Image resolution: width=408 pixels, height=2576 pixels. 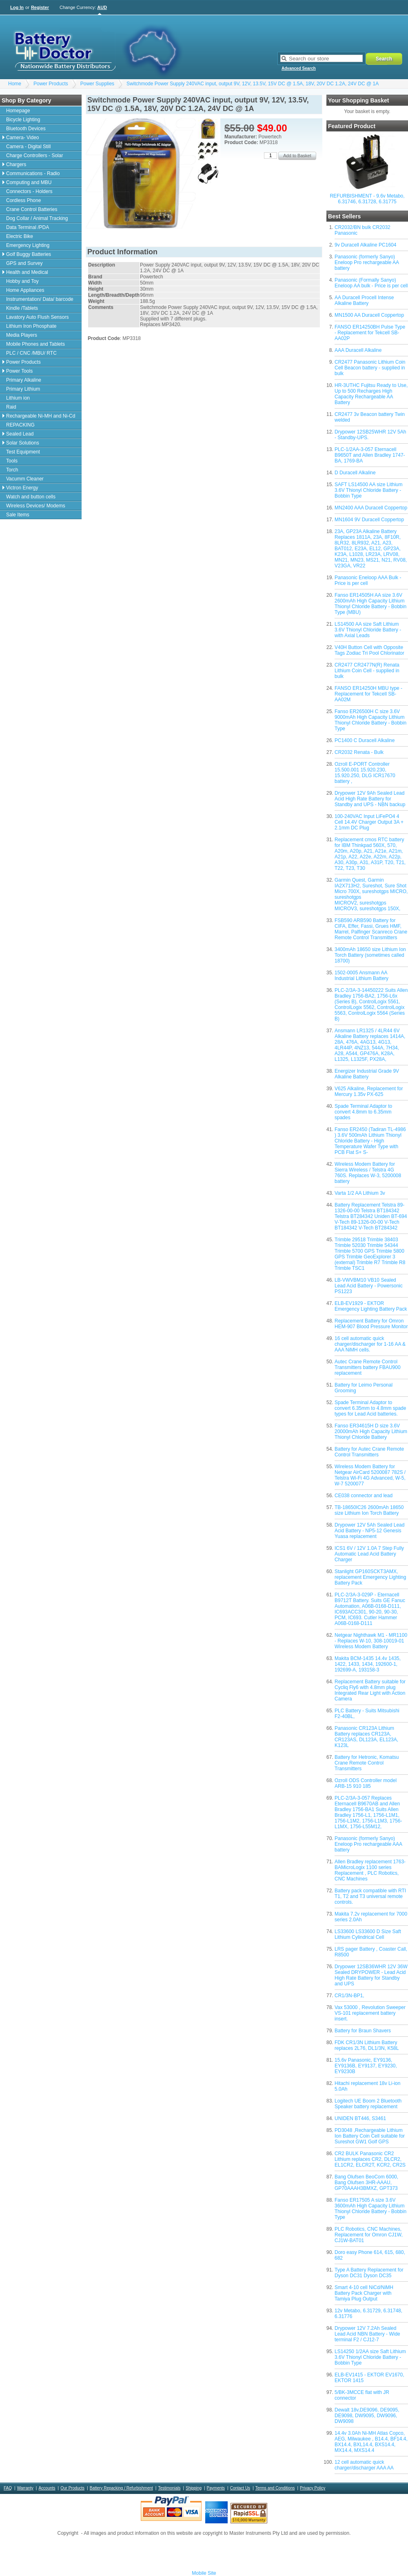 I want to click on Bang Olufsen BeoCom 6000, Bang Olufsen 3HR-AAAU, GP70AAAH3BMXZ, GPT373, so click(x=366, y=2182).